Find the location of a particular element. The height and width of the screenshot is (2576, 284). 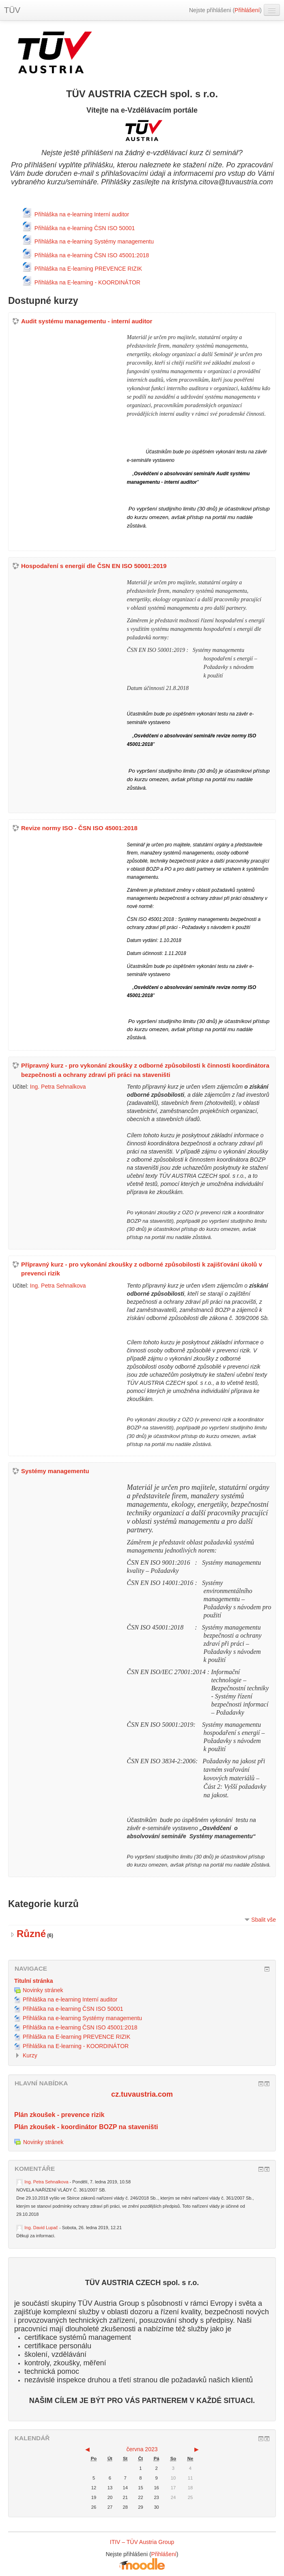

Novinky stránek is located at coordinates (39, 2142).